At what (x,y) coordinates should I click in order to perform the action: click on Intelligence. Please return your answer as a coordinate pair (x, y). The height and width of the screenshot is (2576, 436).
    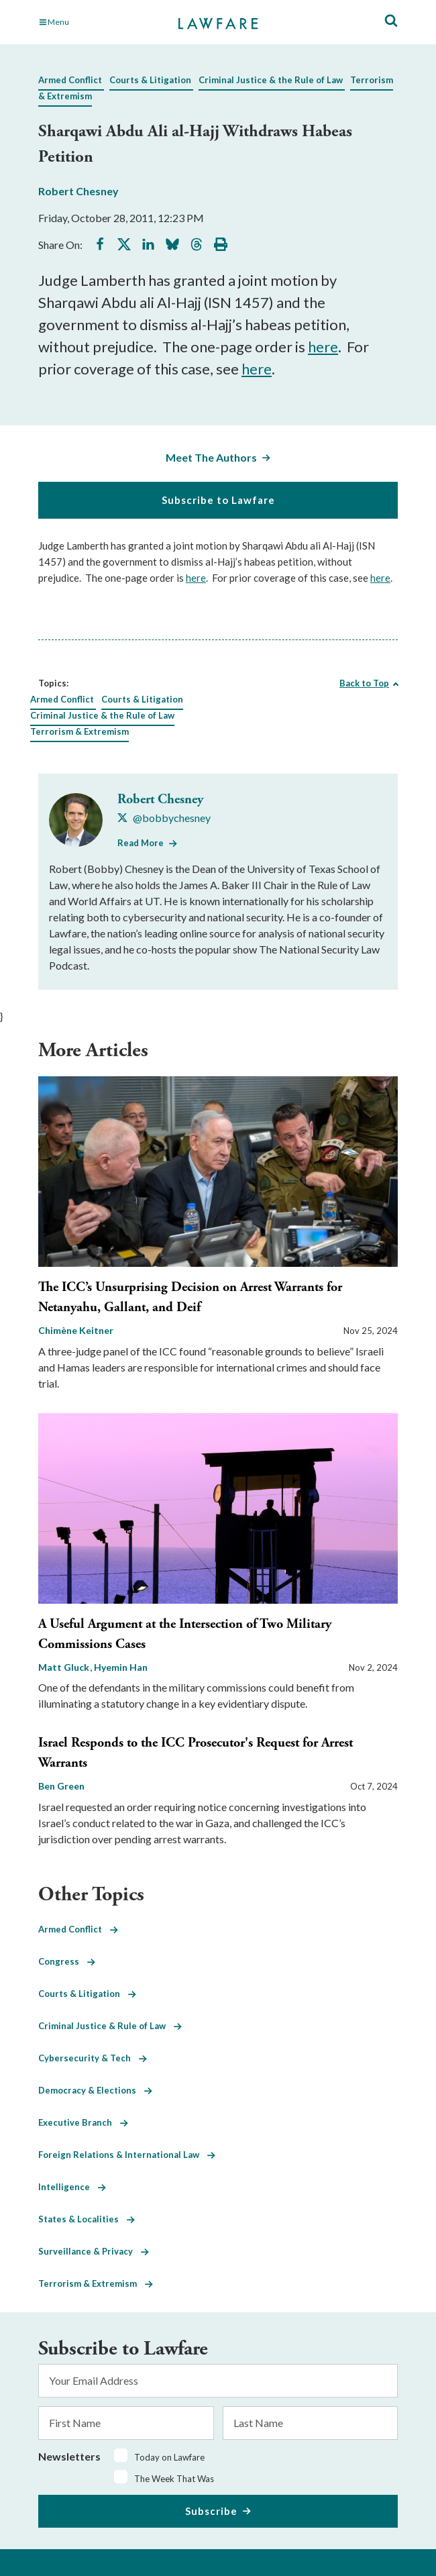
    Looking at the image, I should click on (72, 2186).